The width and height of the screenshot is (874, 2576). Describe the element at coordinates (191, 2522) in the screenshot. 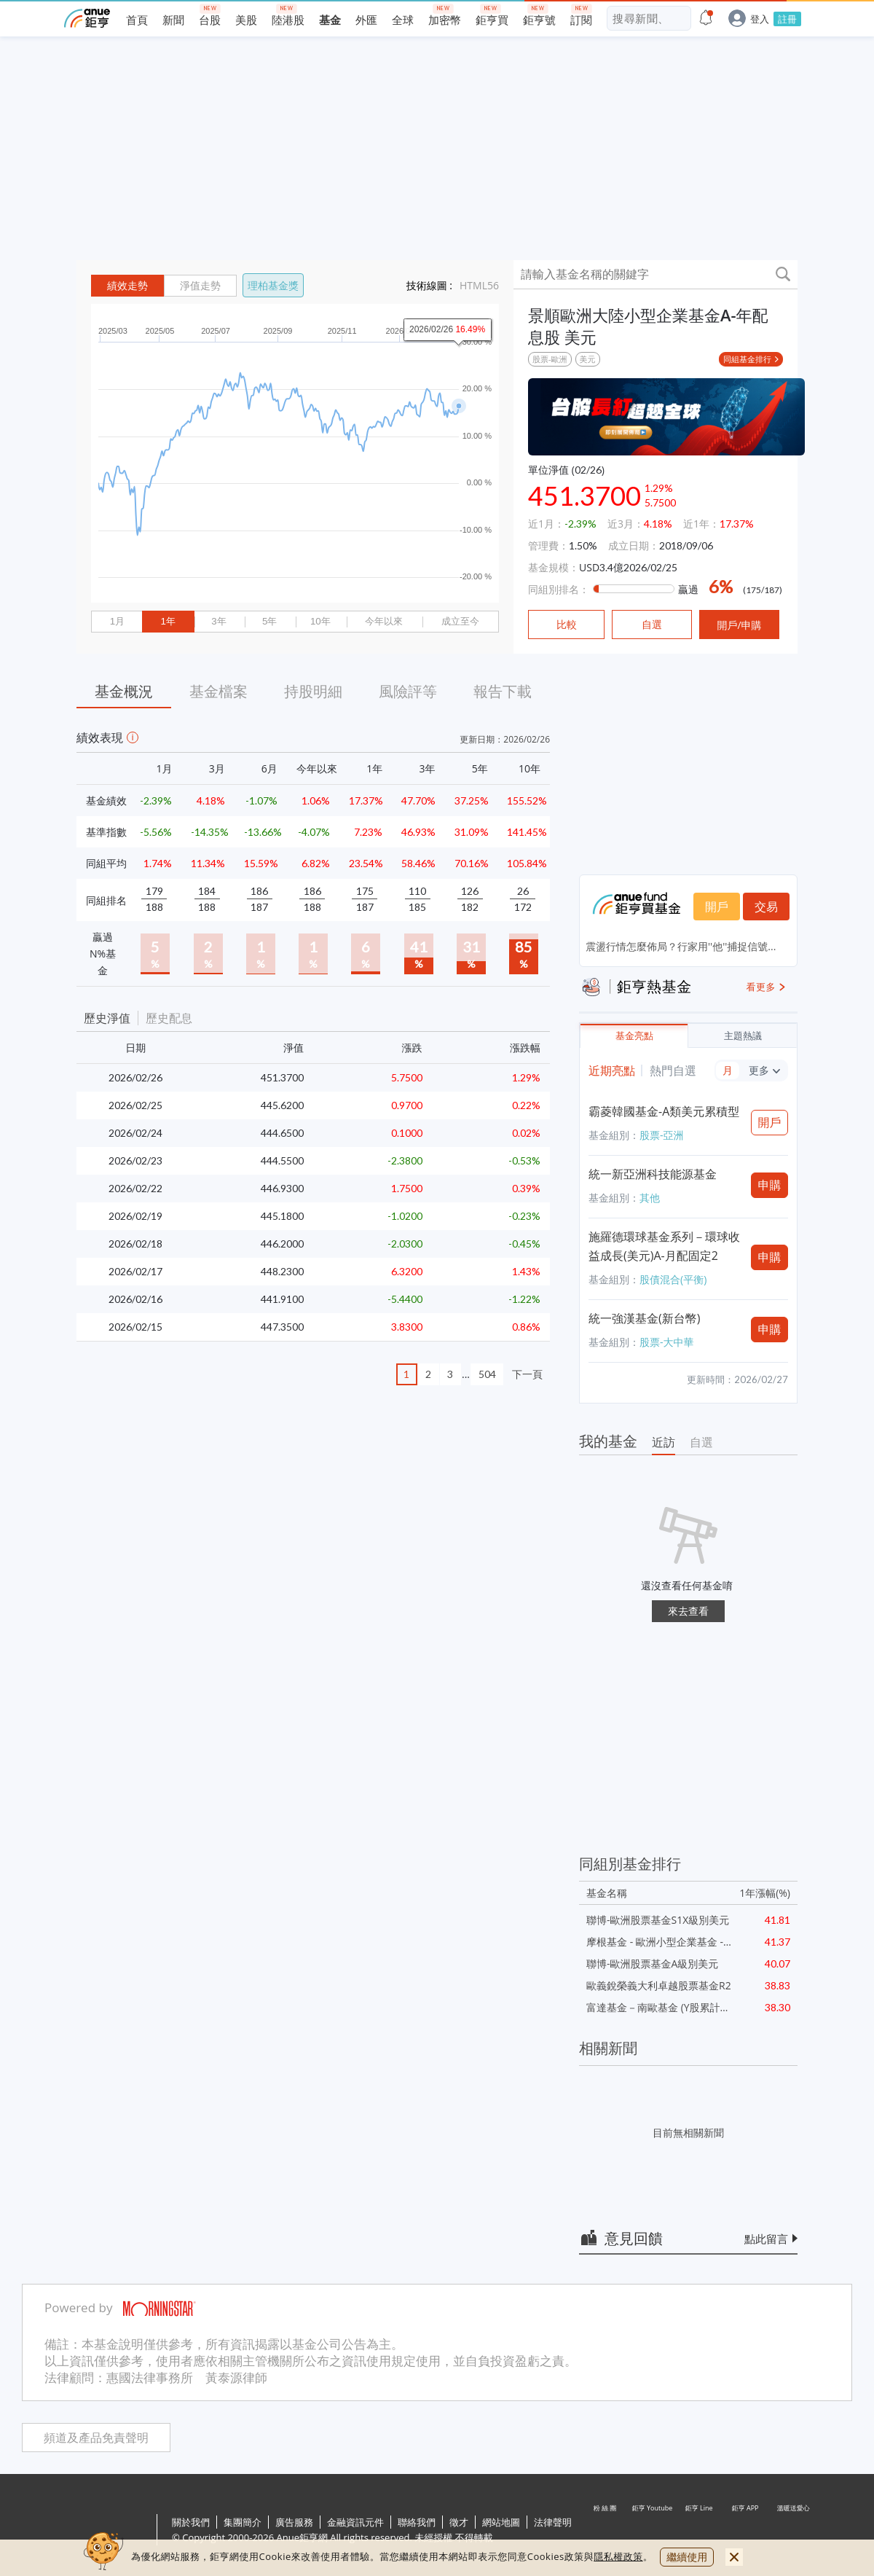

I see `關於我們` at that location.